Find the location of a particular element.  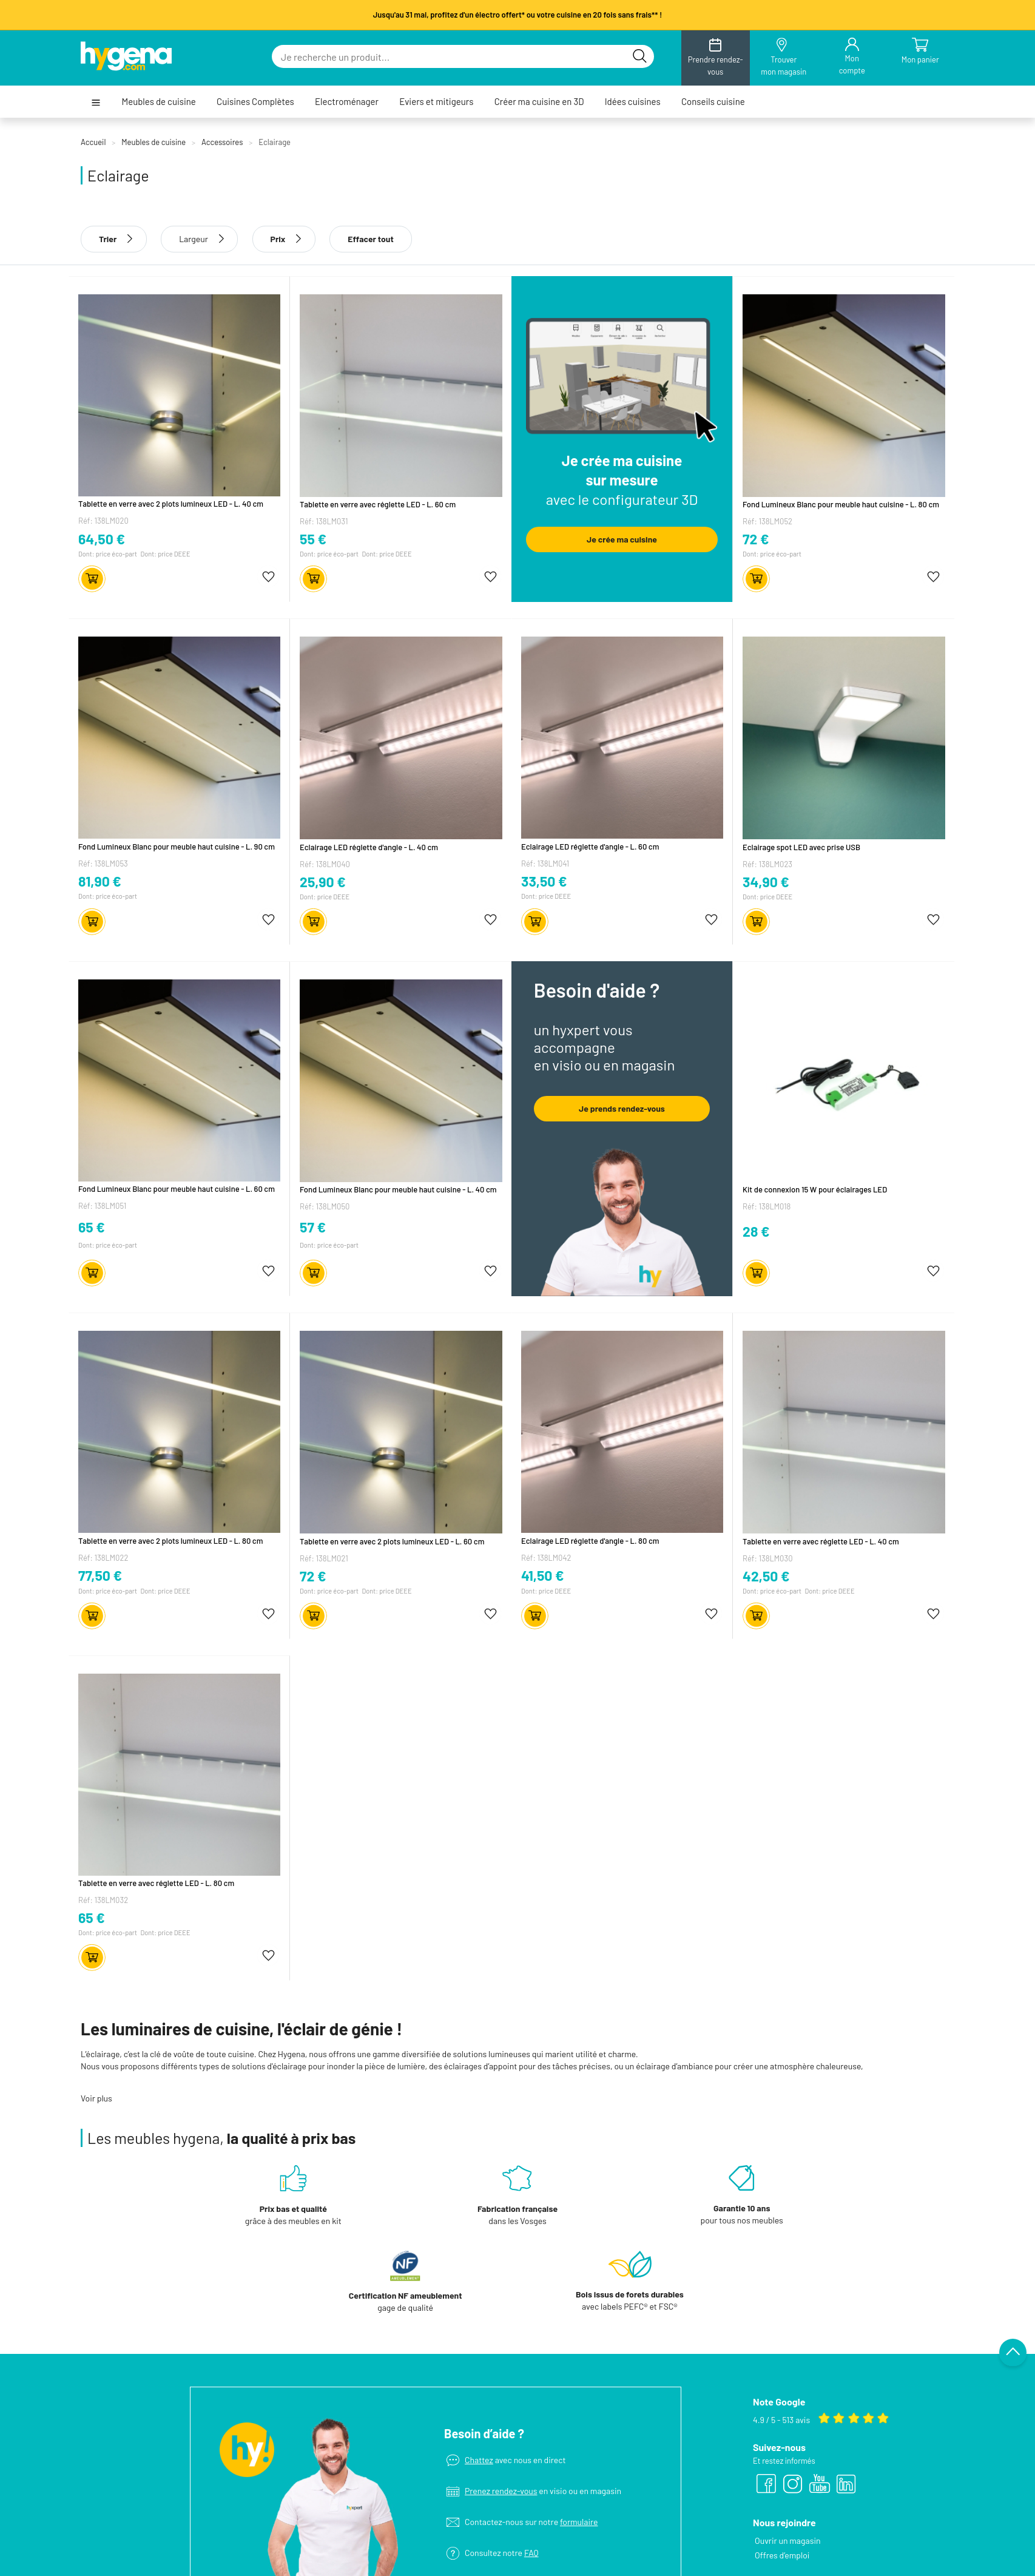

Eclairage spot LED avec prise USB is located at coordinates (801, 847).